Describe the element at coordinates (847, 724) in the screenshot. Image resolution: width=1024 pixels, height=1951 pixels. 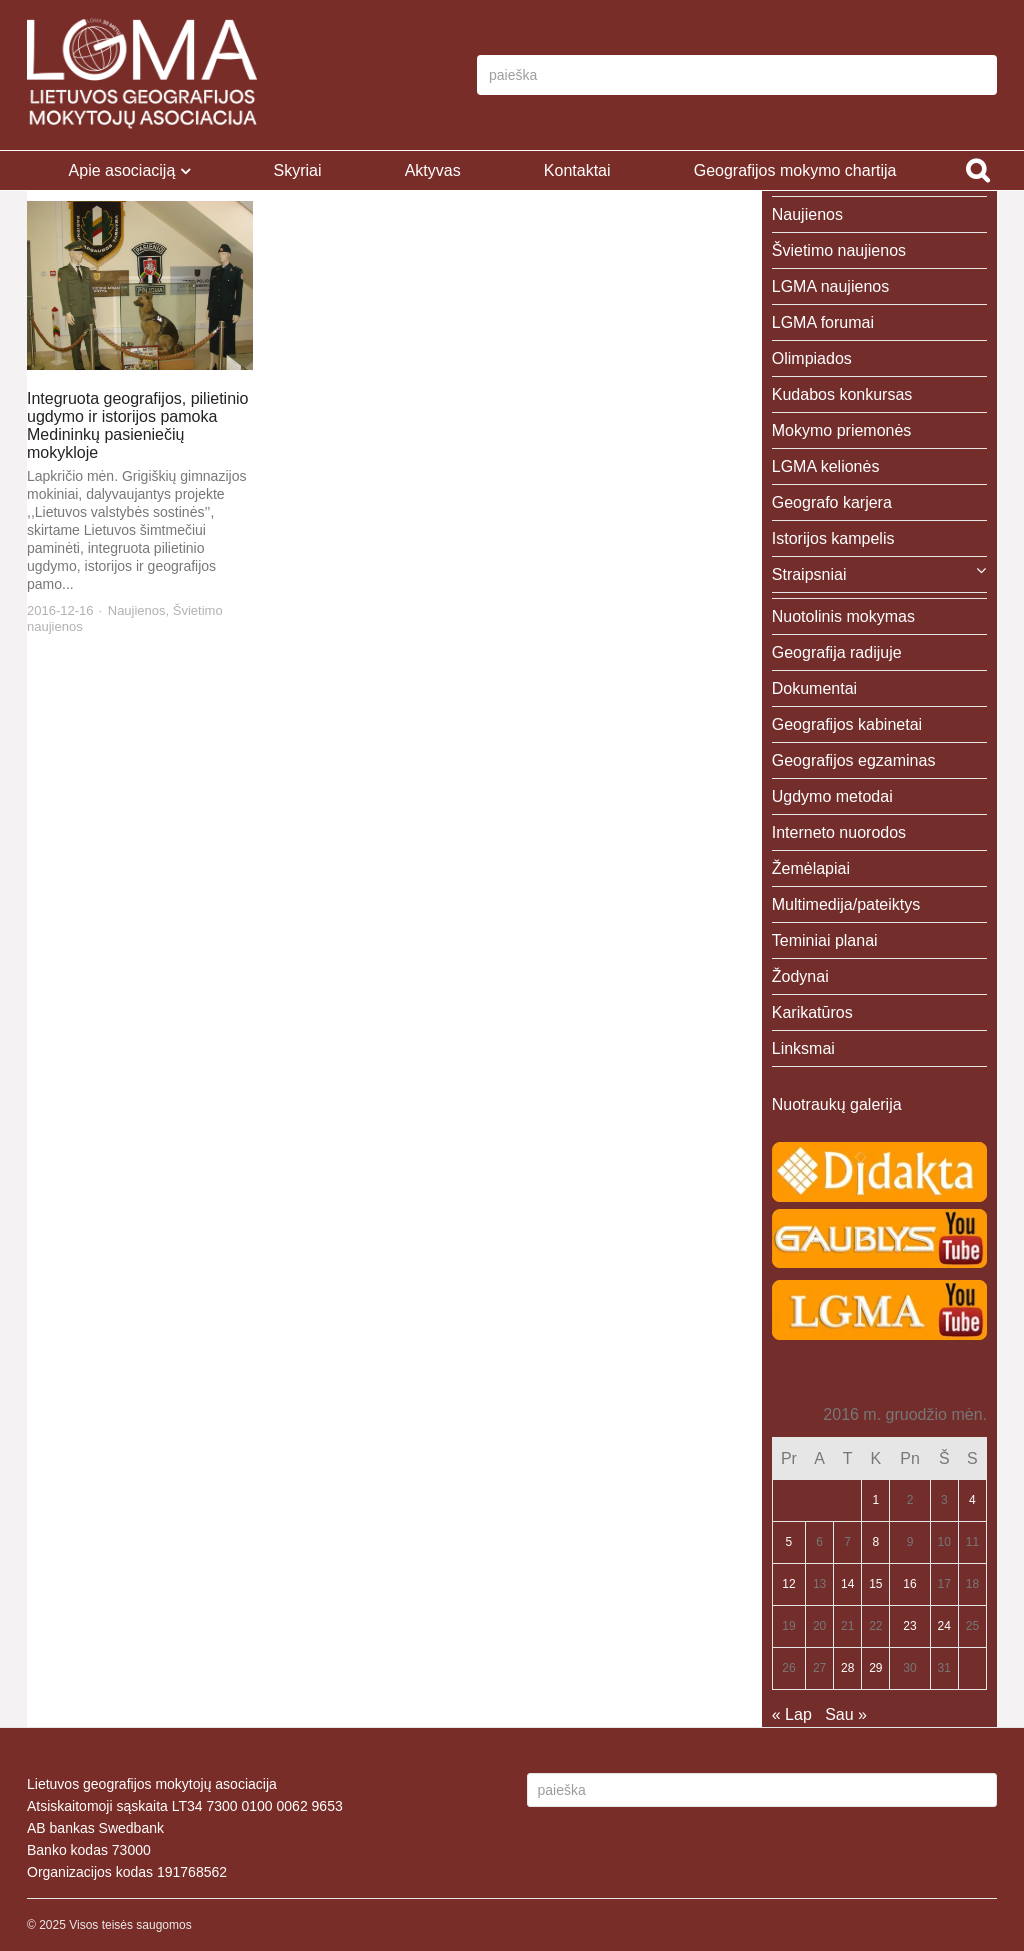
I see `Geografijos kabinetai` at that location.